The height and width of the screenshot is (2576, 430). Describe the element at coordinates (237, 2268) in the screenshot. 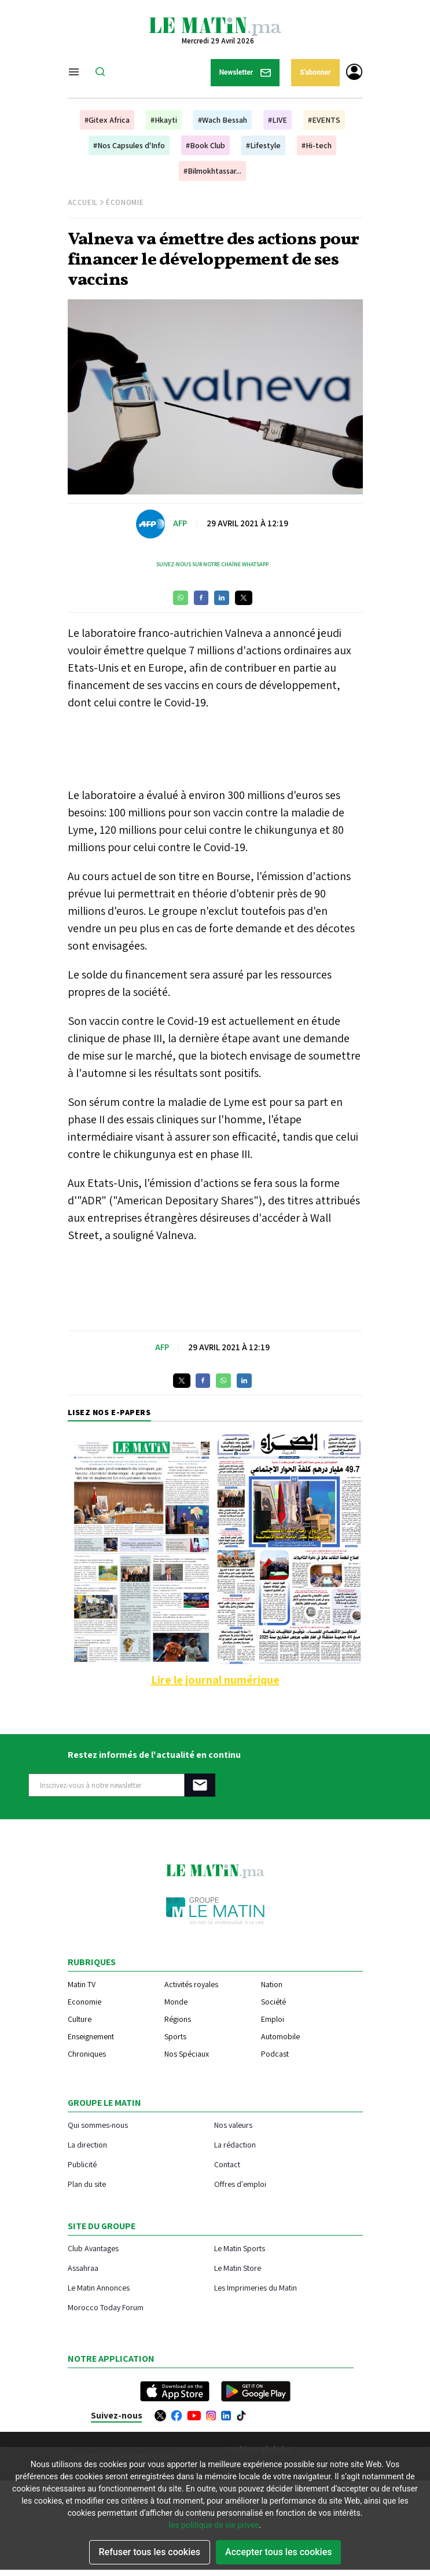

I see `Le Matin Store` at that location.